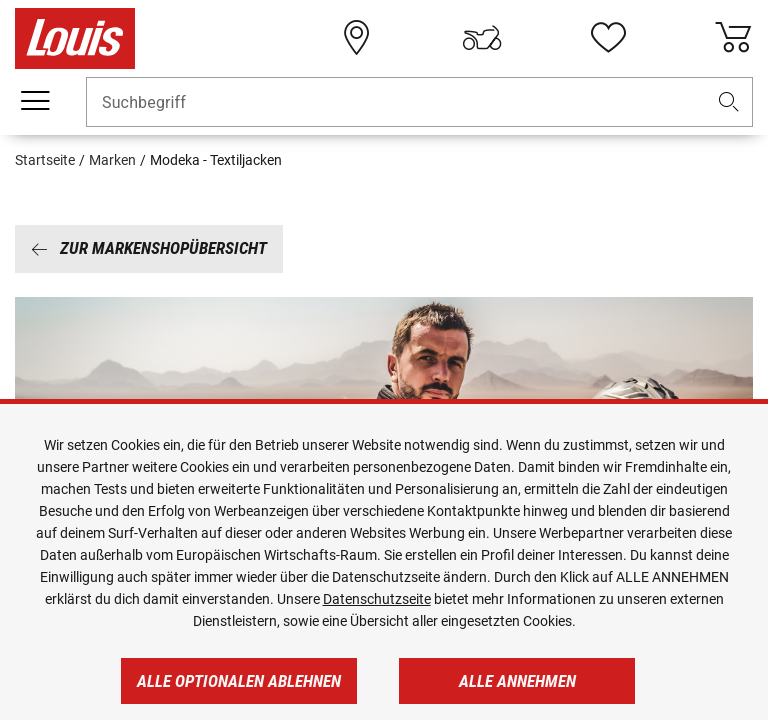  Describe the element at coordinates (239, 681) in the screenshot. I see `Alle optionalen ablehnen` at that location.